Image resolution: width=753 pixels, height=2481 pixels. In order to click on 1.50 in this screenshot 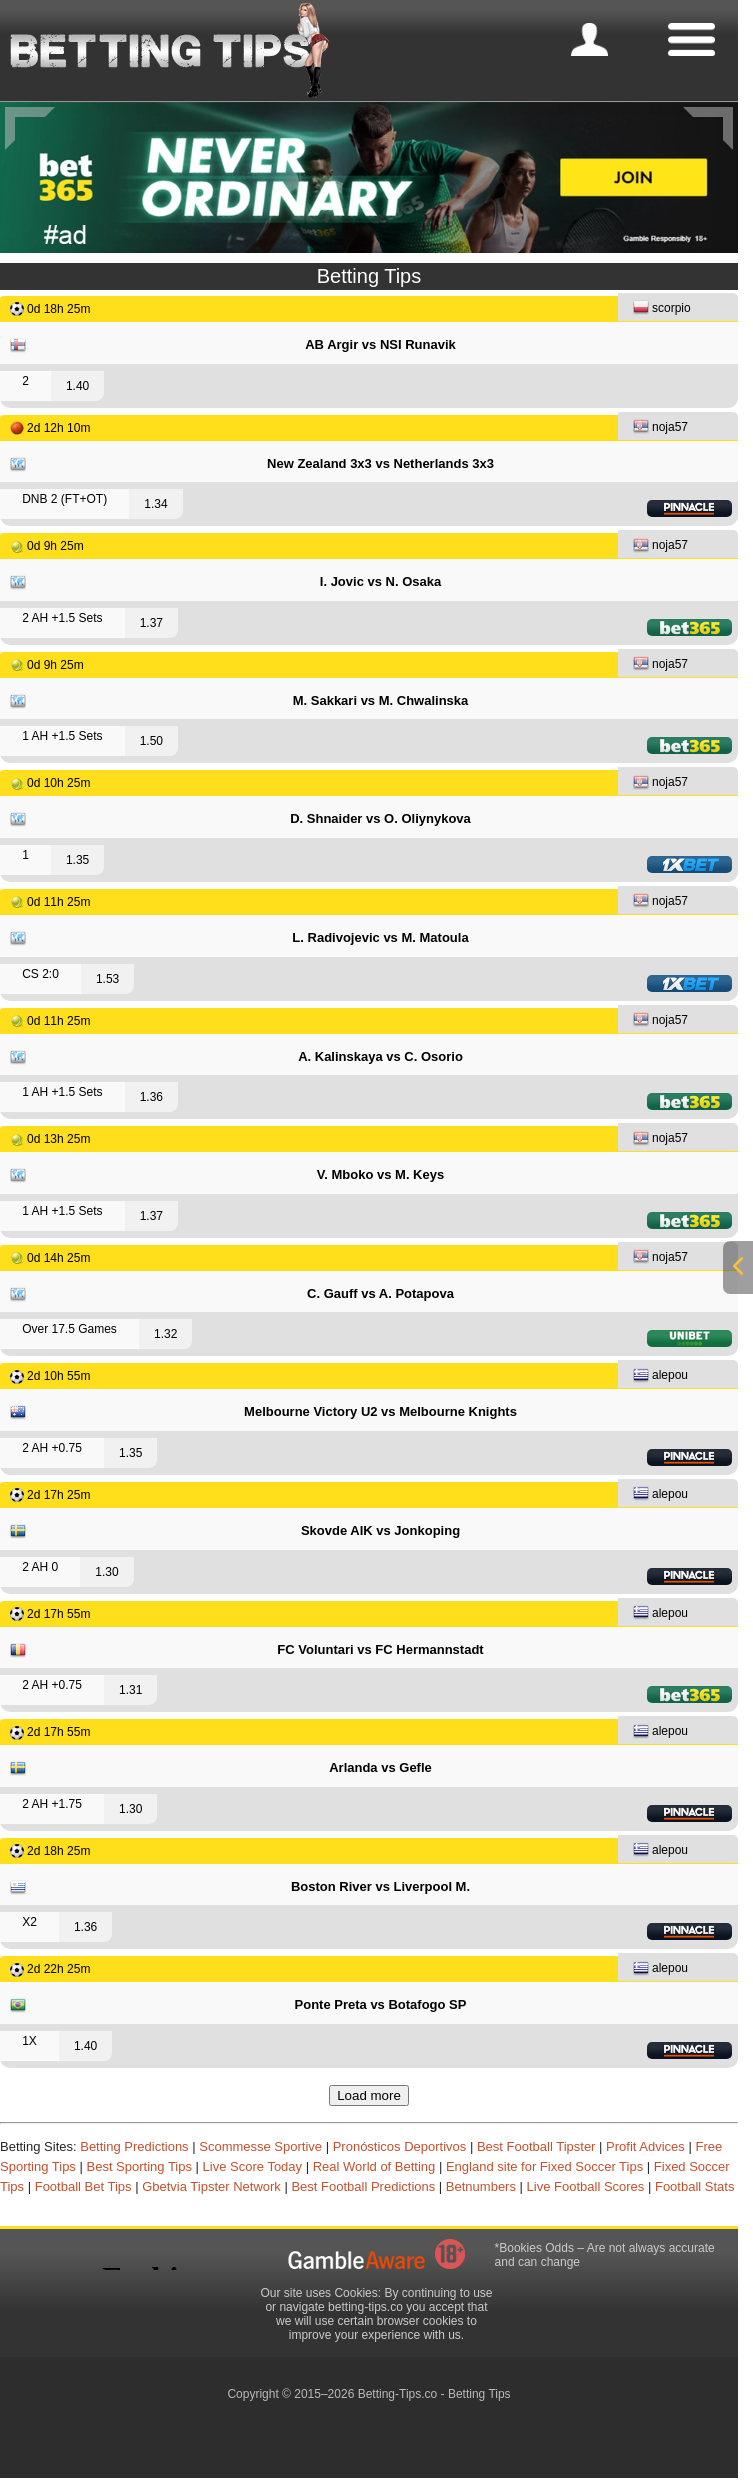, I will do `click(151, 741)`.